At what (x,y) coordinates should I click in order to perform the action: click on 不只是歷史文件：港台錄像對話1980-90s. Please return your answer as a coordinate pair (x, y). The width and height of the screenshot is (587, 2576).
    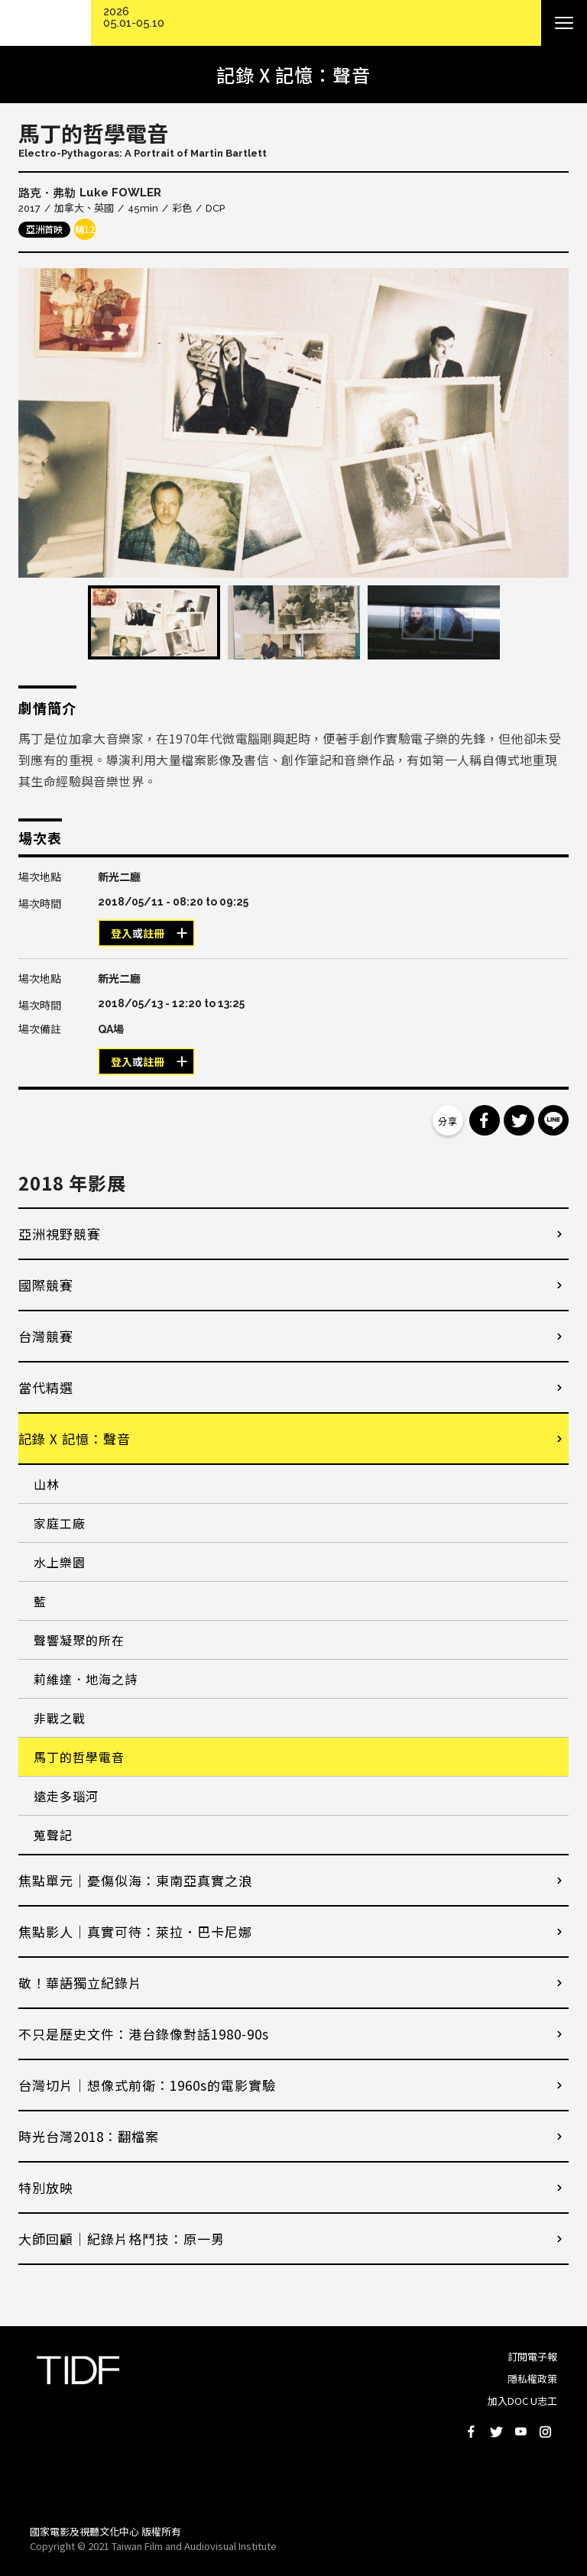
    Looking at the image, I should click on (143, 2033).